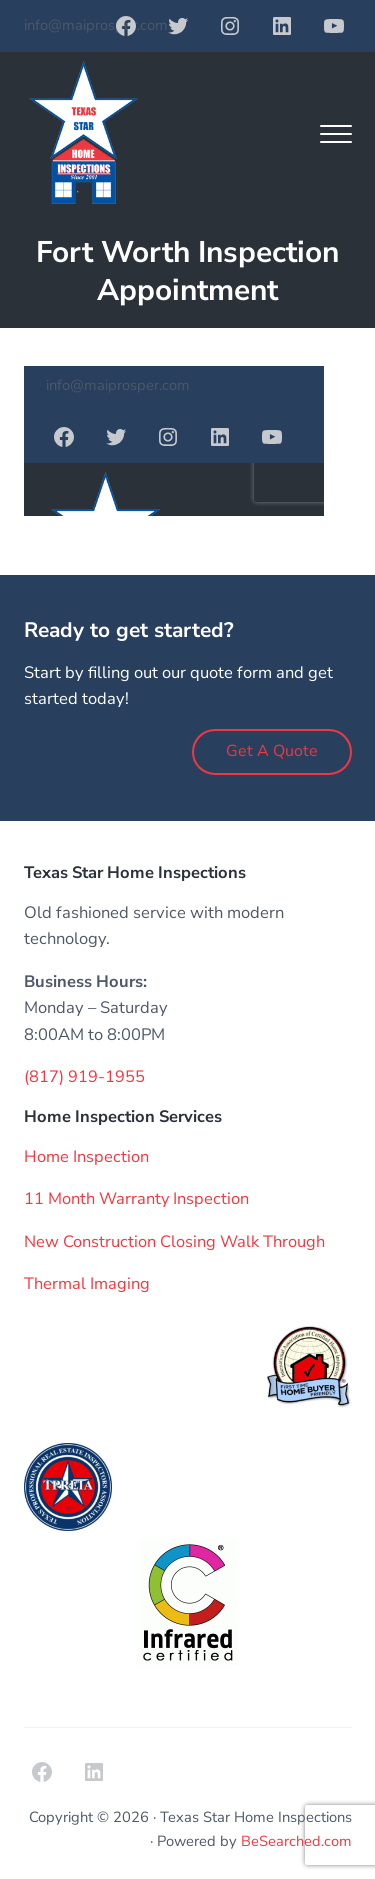 The image size is (375, 1879). I want to click on Get A Quote, so click(272, 751).